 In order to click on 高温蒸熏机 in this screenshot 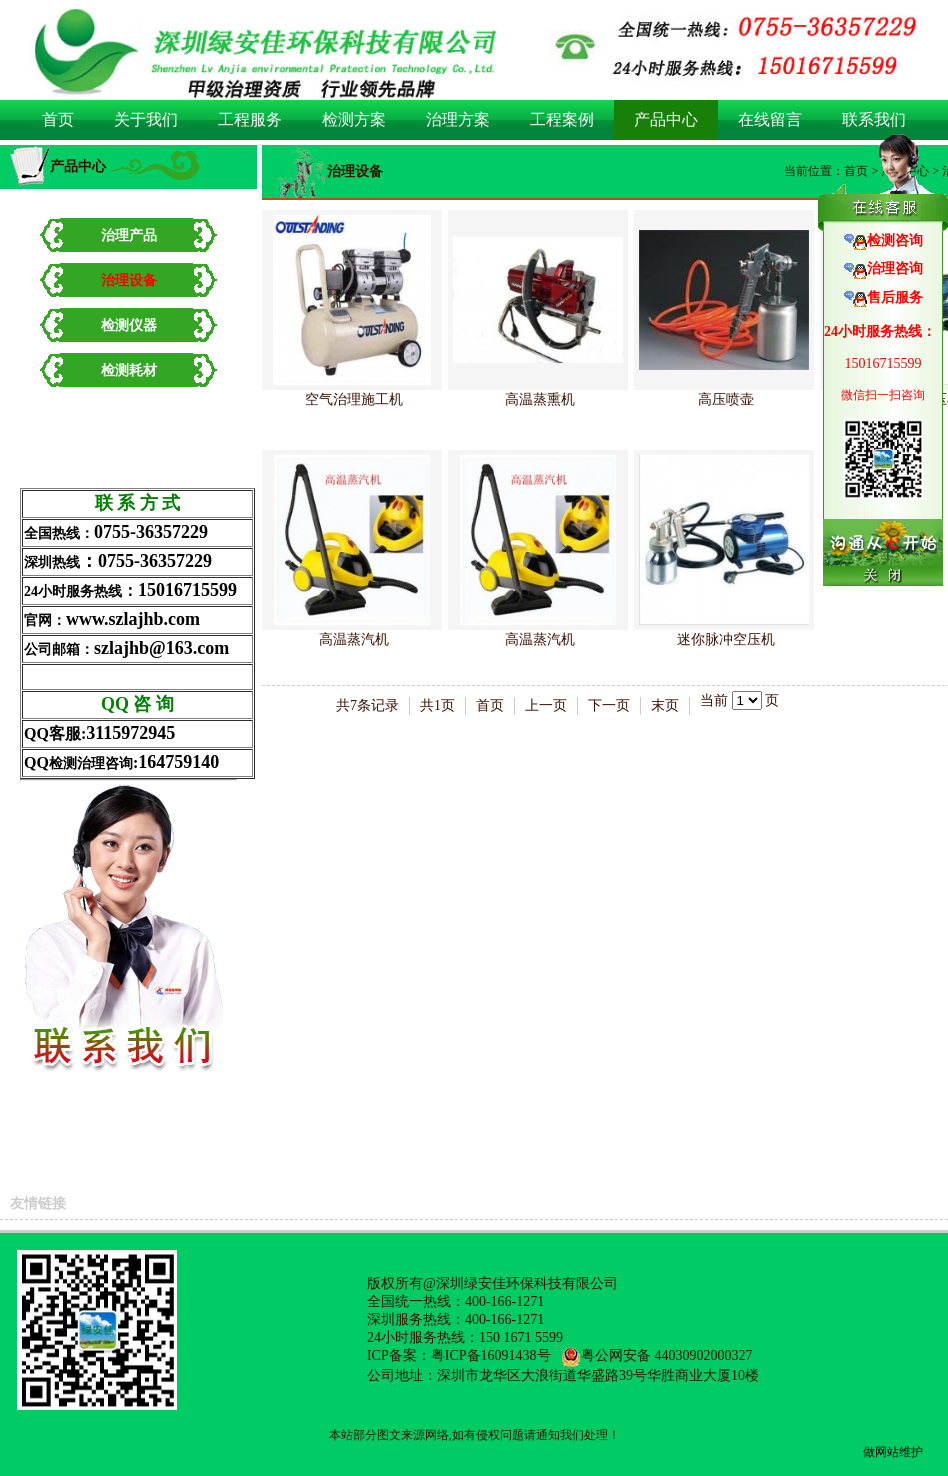, I will do `click(540, 399)`.